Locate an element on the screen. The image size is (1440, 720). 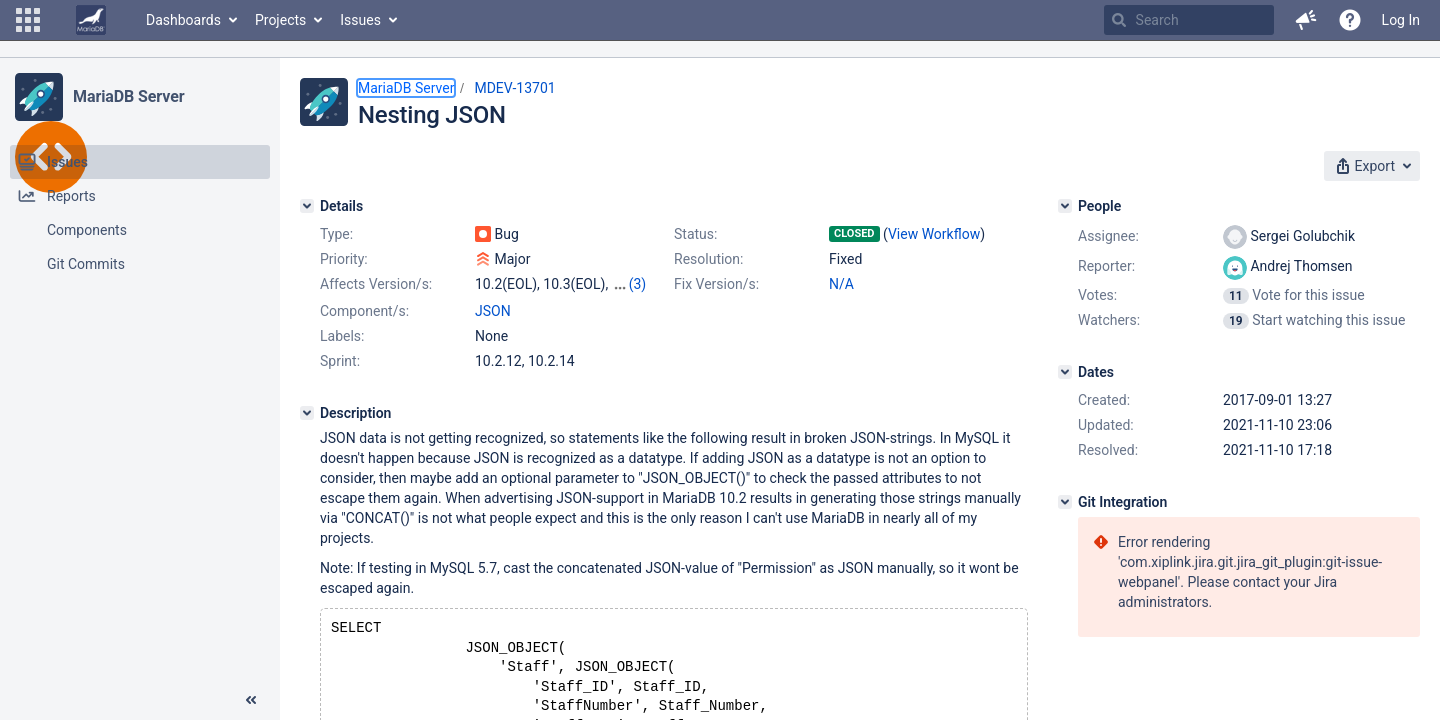
Sprint: is located at coordinates (340, 361).